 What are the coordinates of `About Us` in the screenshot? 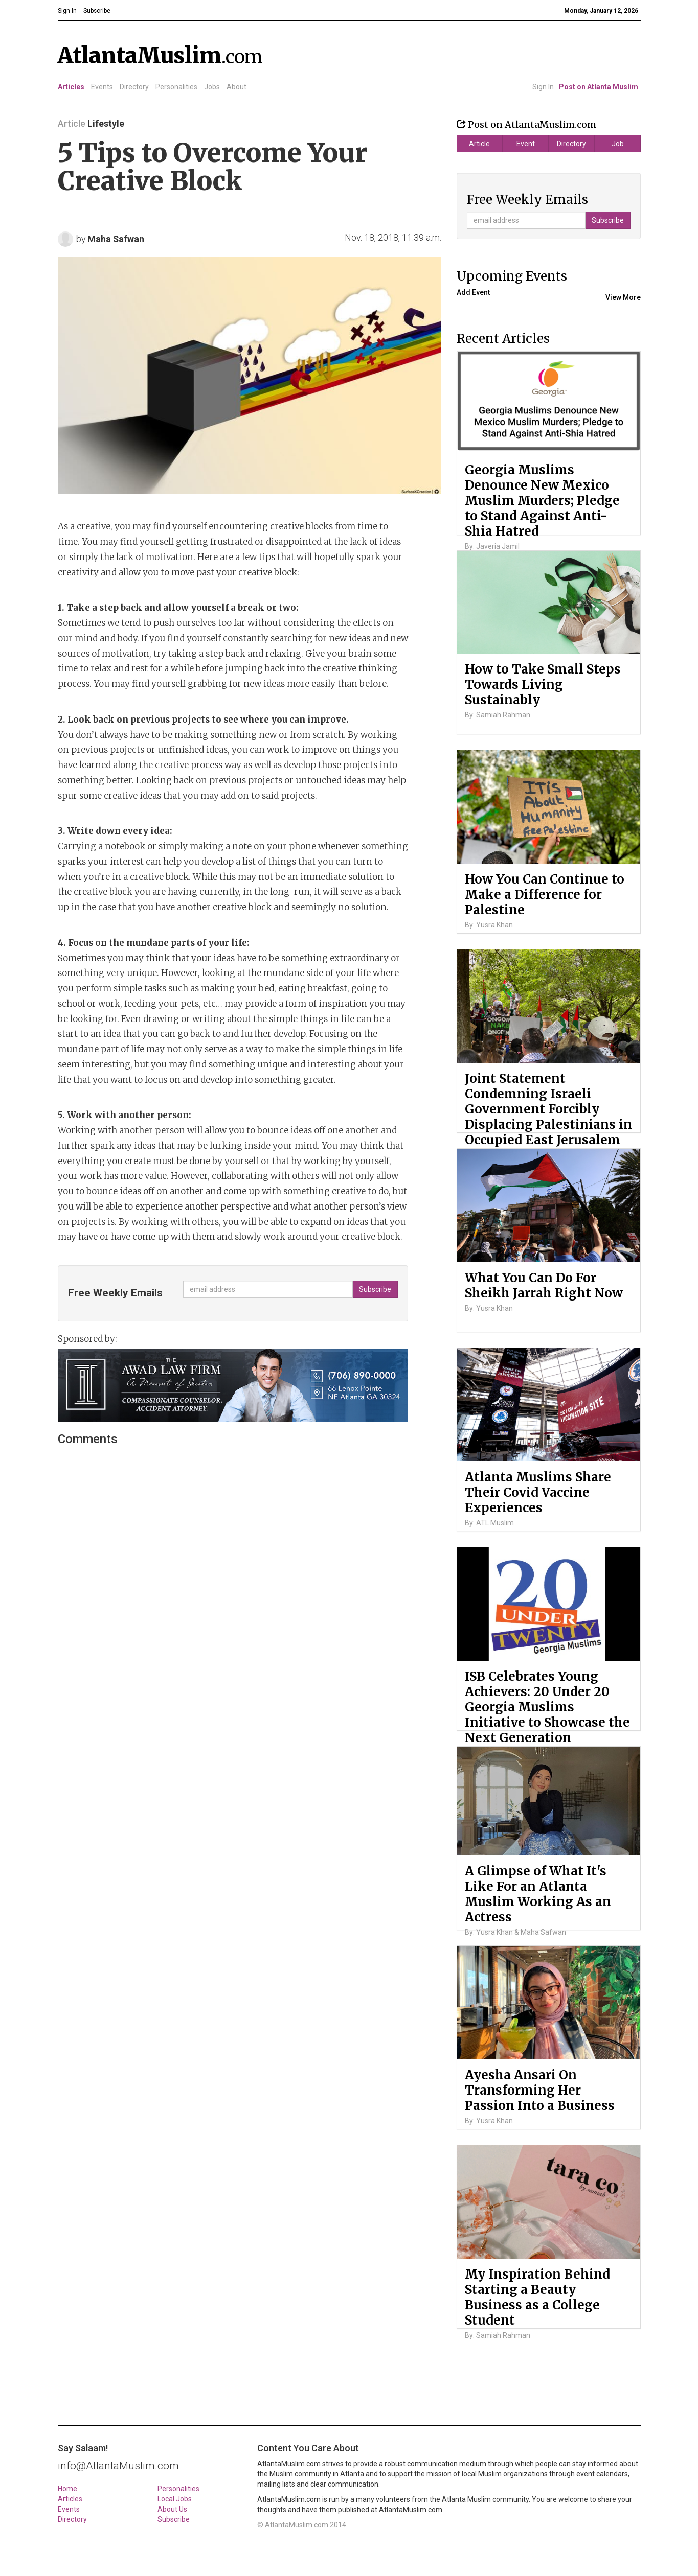 It's located at (172, 2509).